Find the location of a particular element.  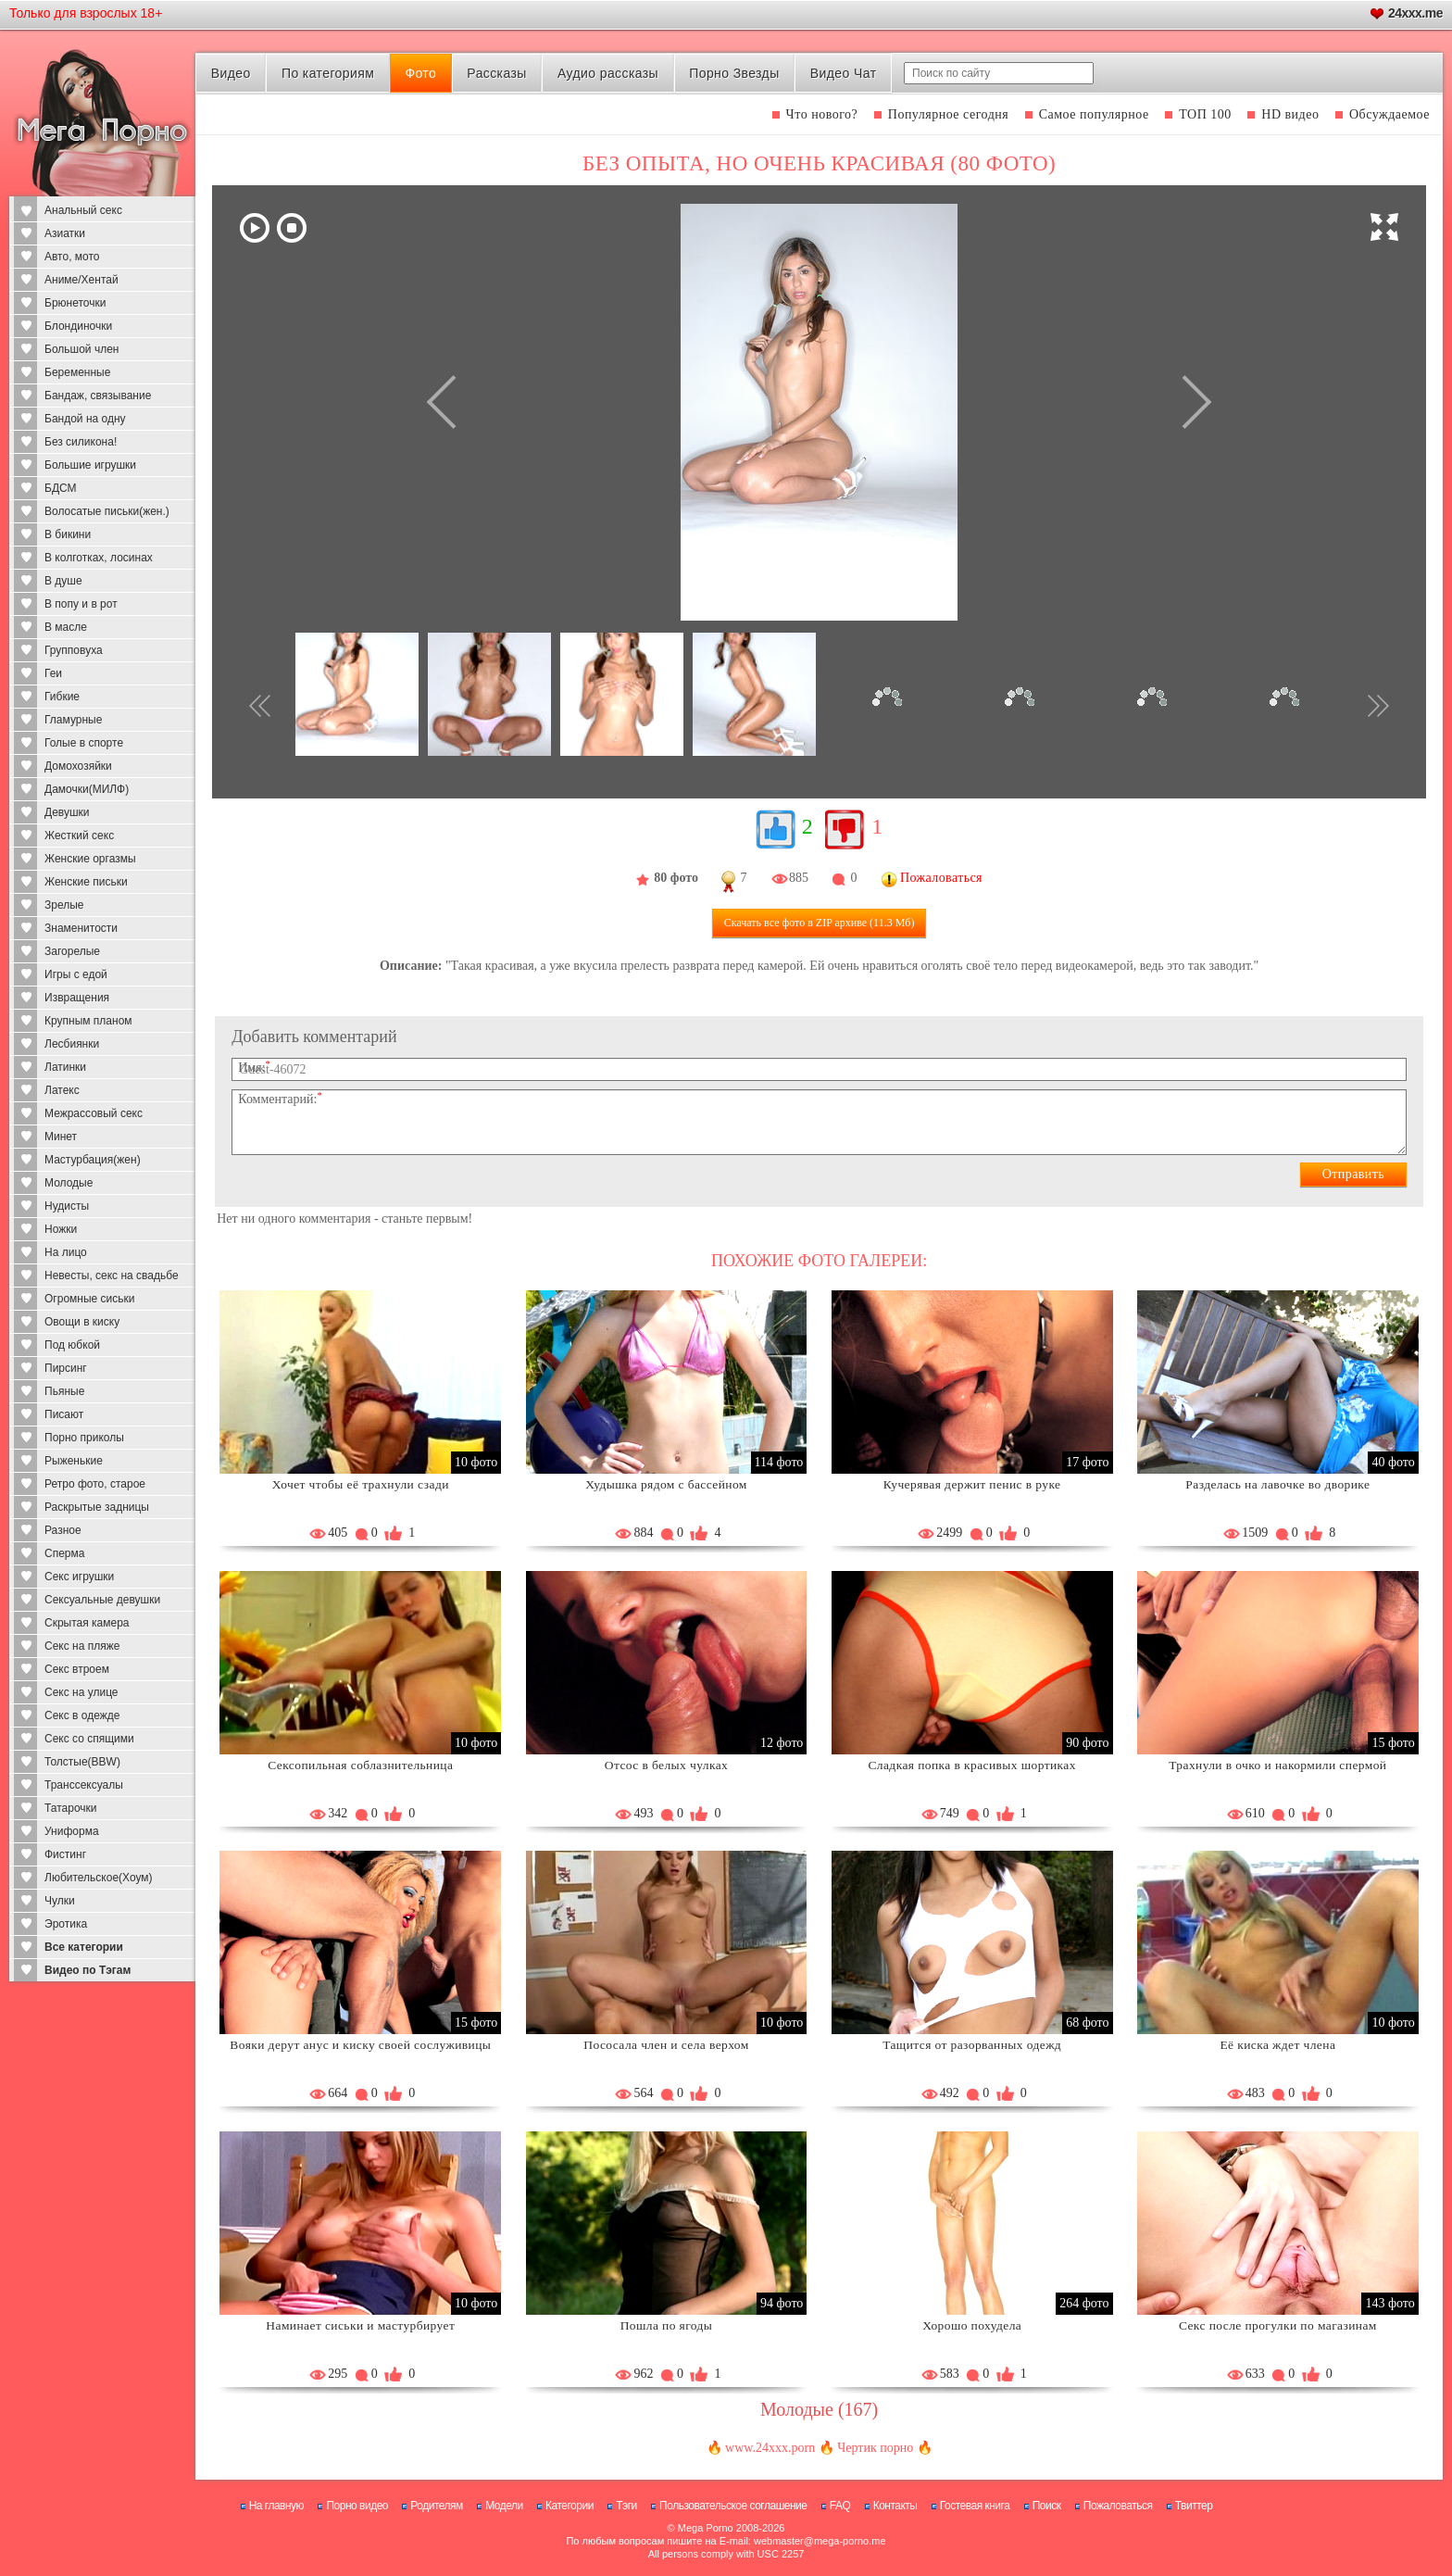

Её киска ждет члена is located at coordinates (1277, 2045).